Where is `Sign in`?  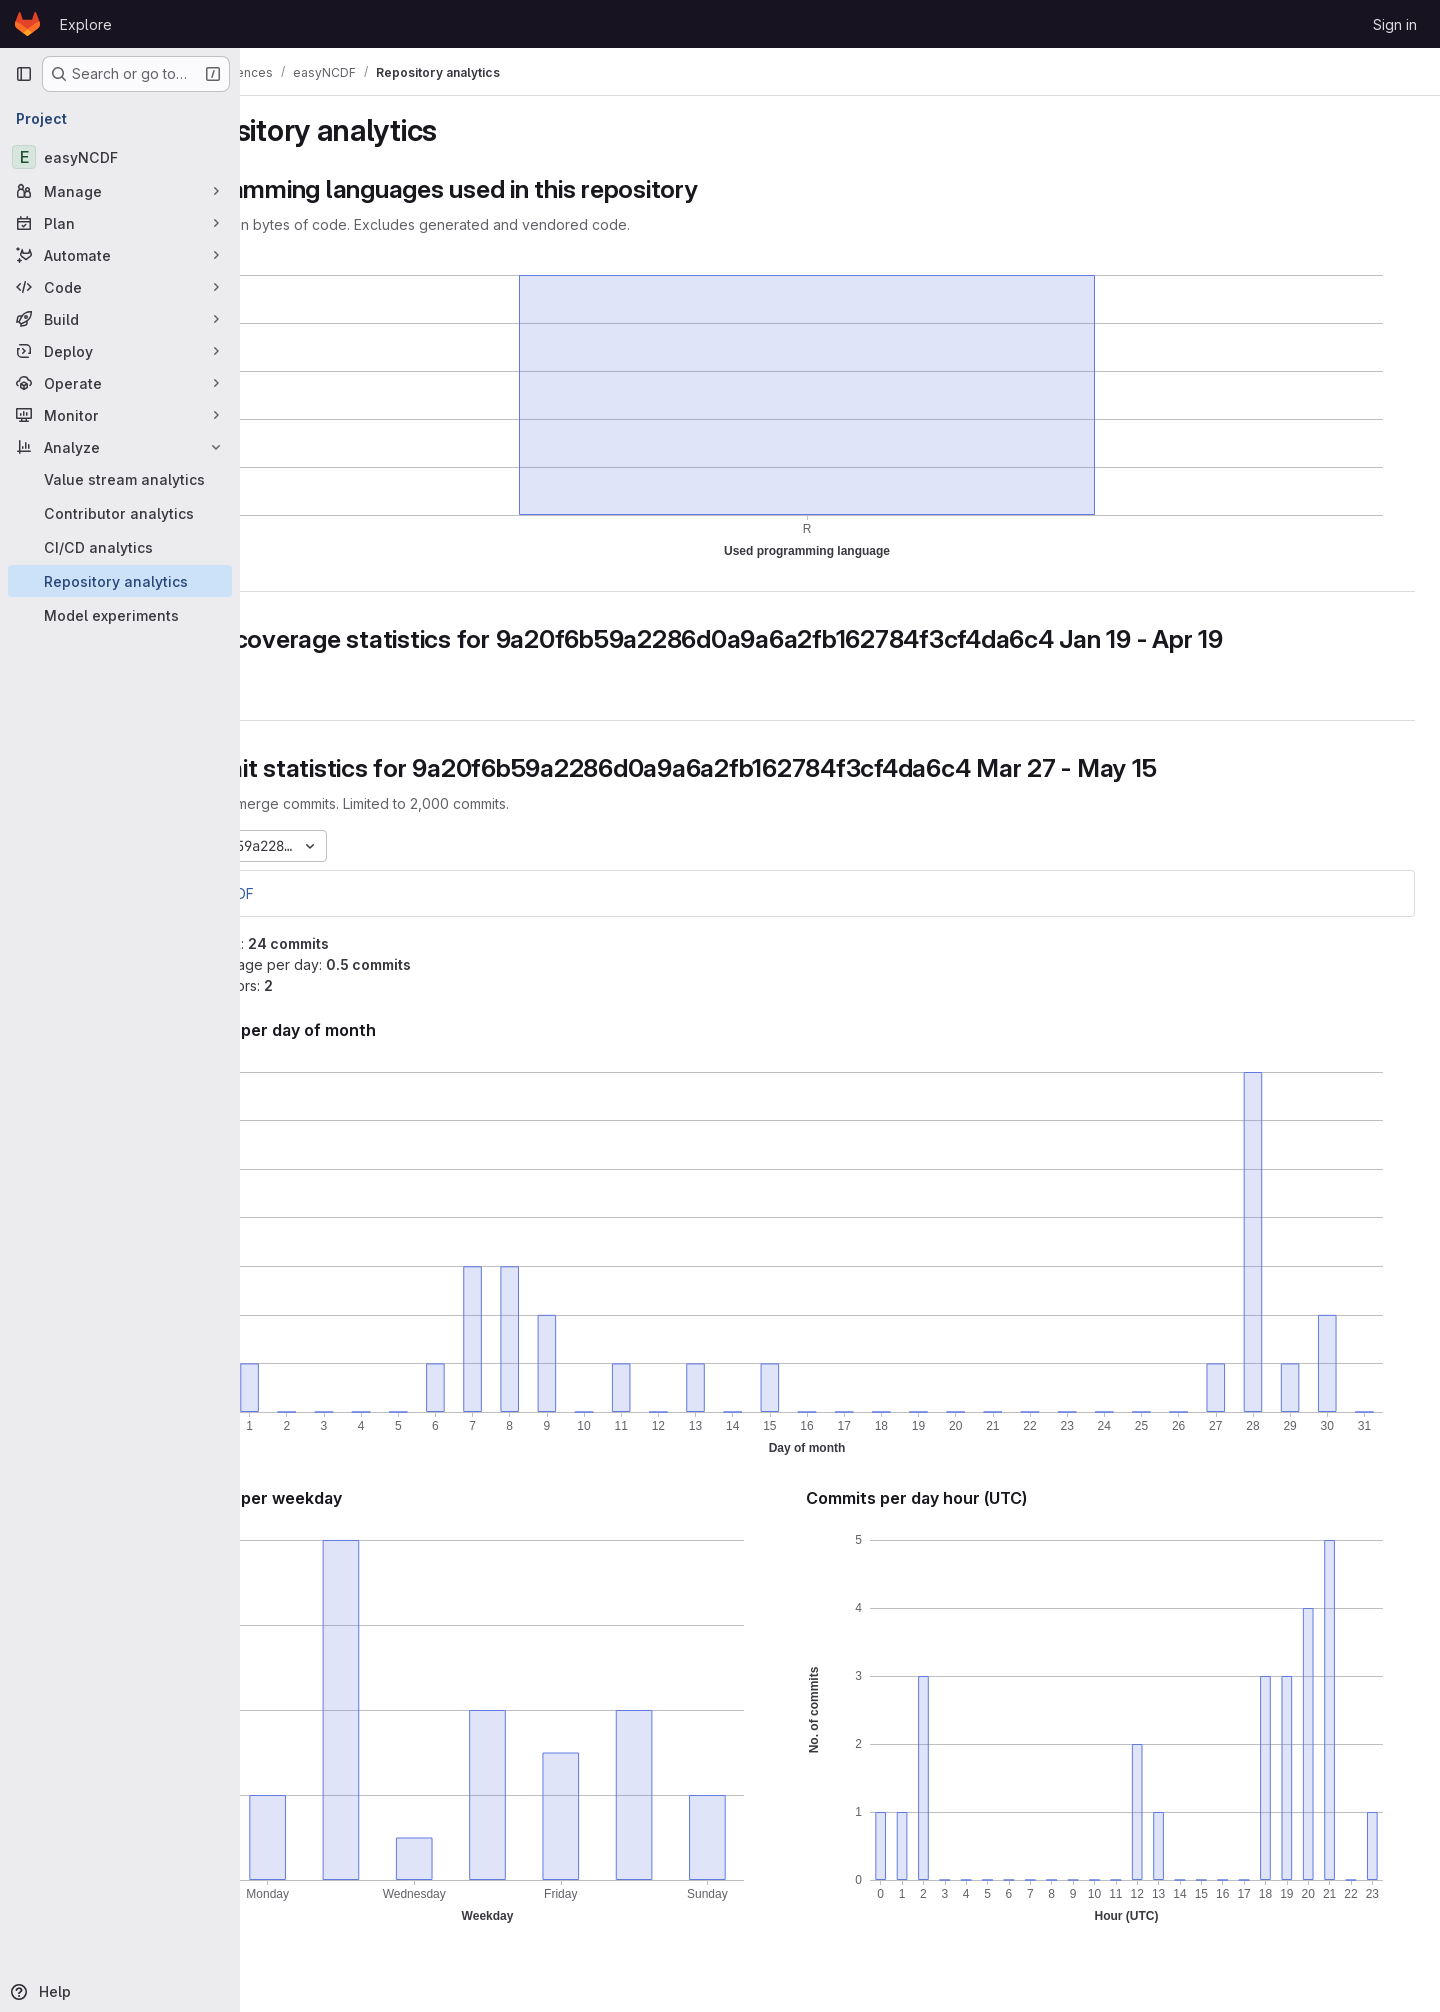 Sign in is located at coordinates (1395, 24).